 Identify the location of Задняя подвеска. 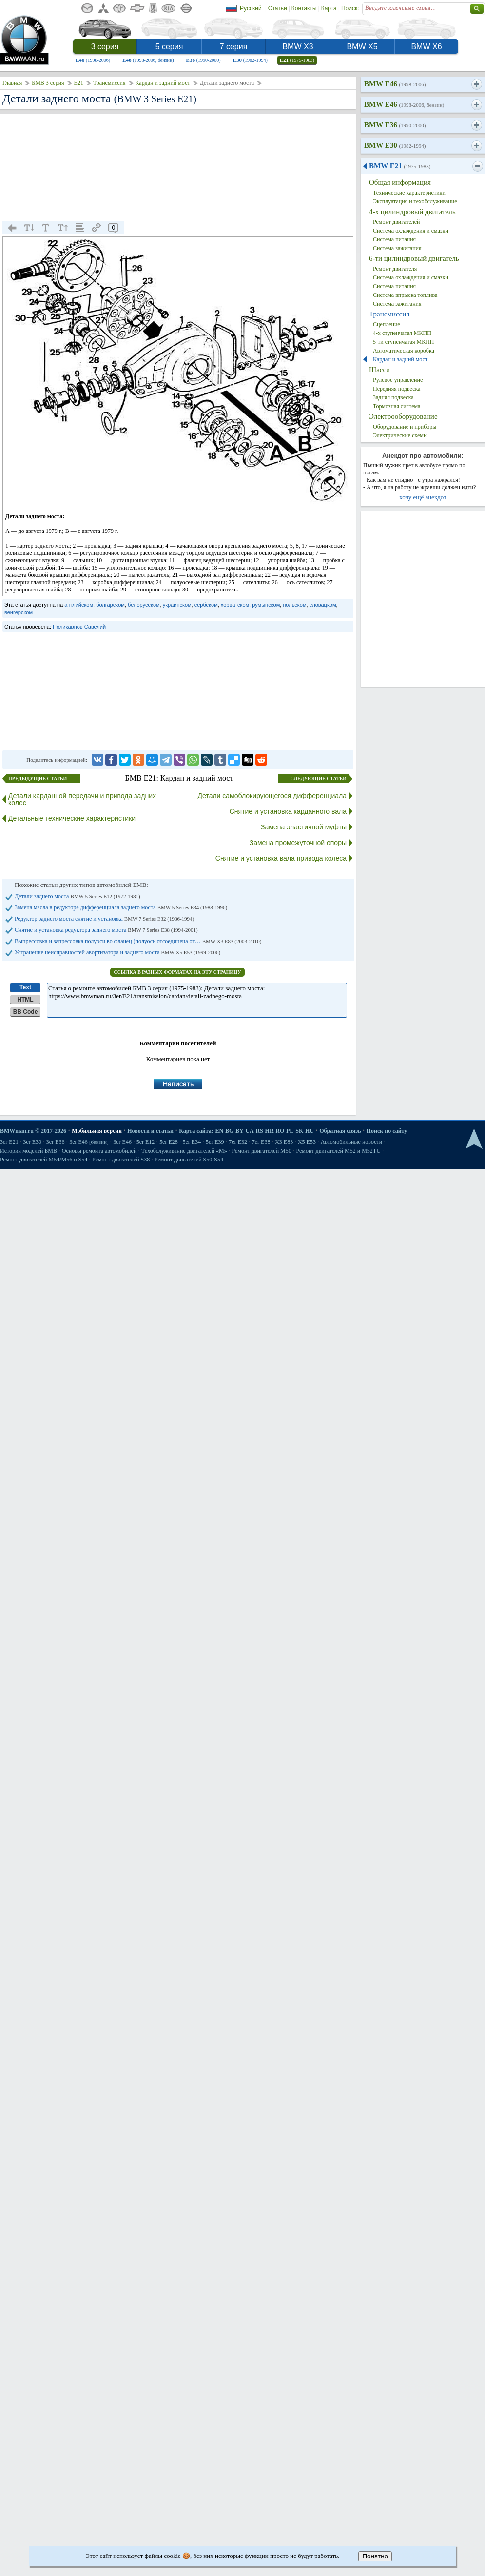
(393, 397).